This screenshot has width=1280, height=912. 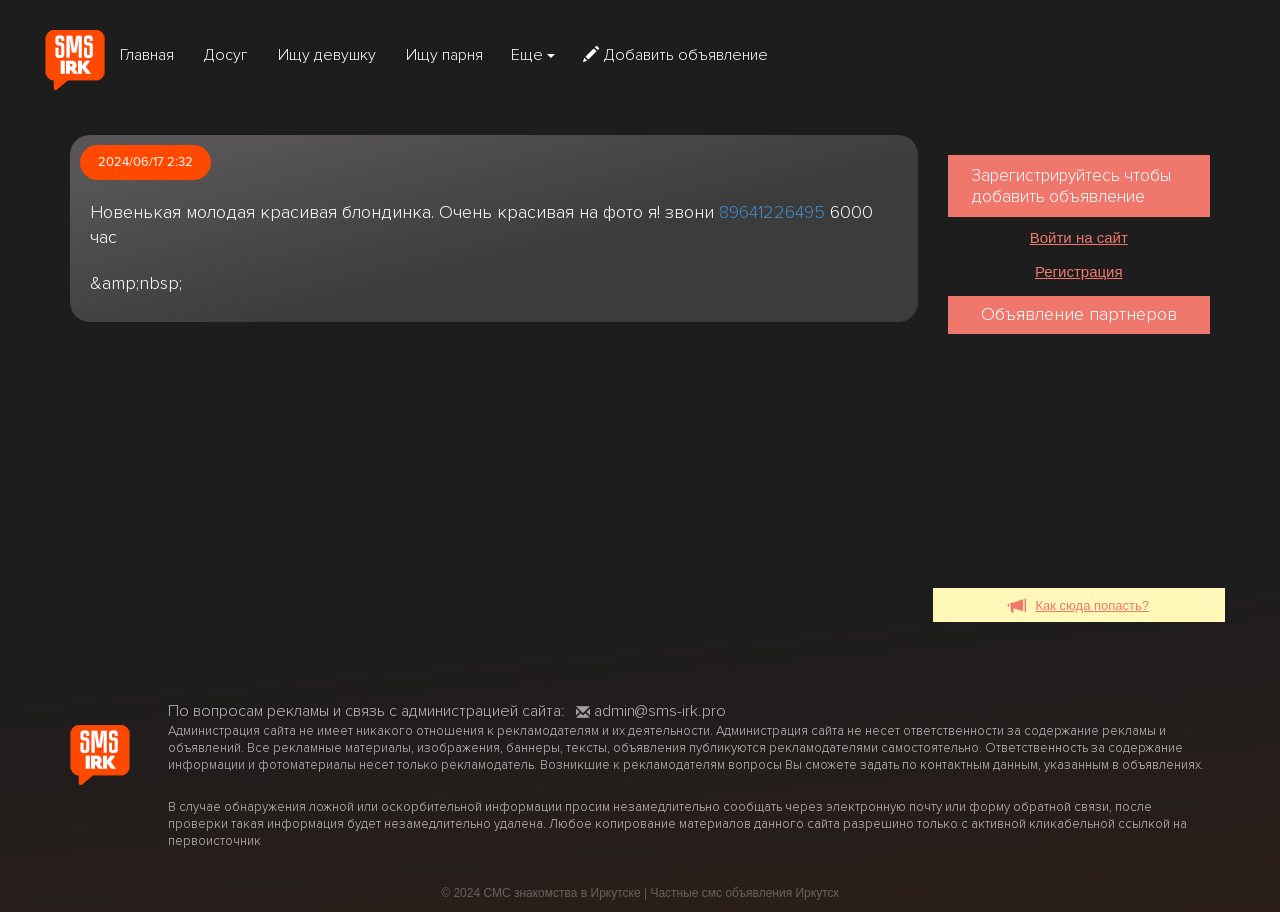 What do you see at coordinates (533, 55) in the screenshot?
I see `Еще` at bounding box center [533, 55].